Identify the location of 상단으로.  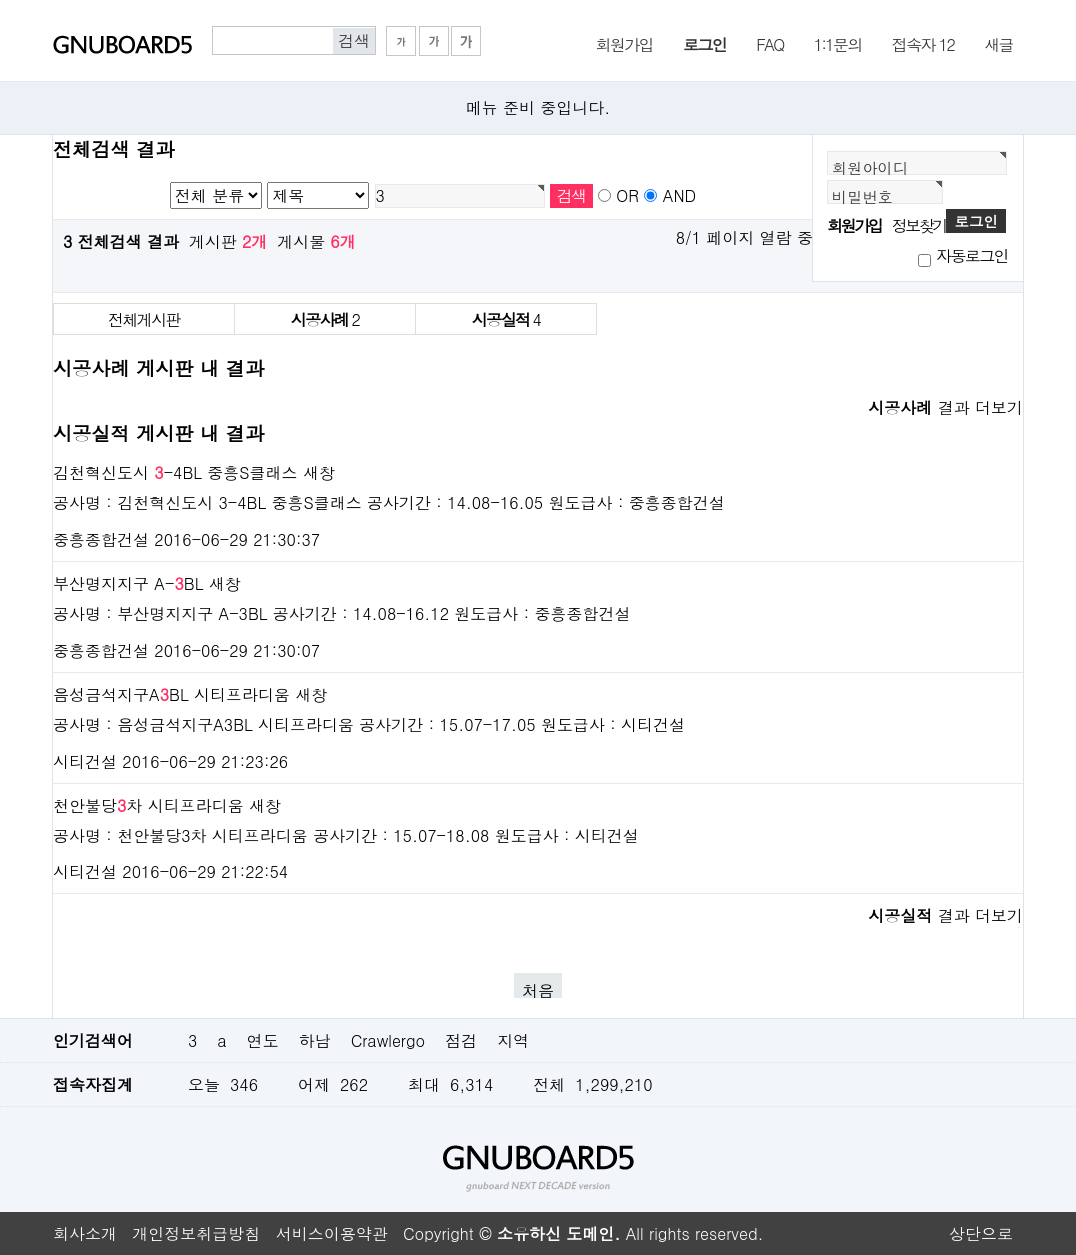
(981, 1233).